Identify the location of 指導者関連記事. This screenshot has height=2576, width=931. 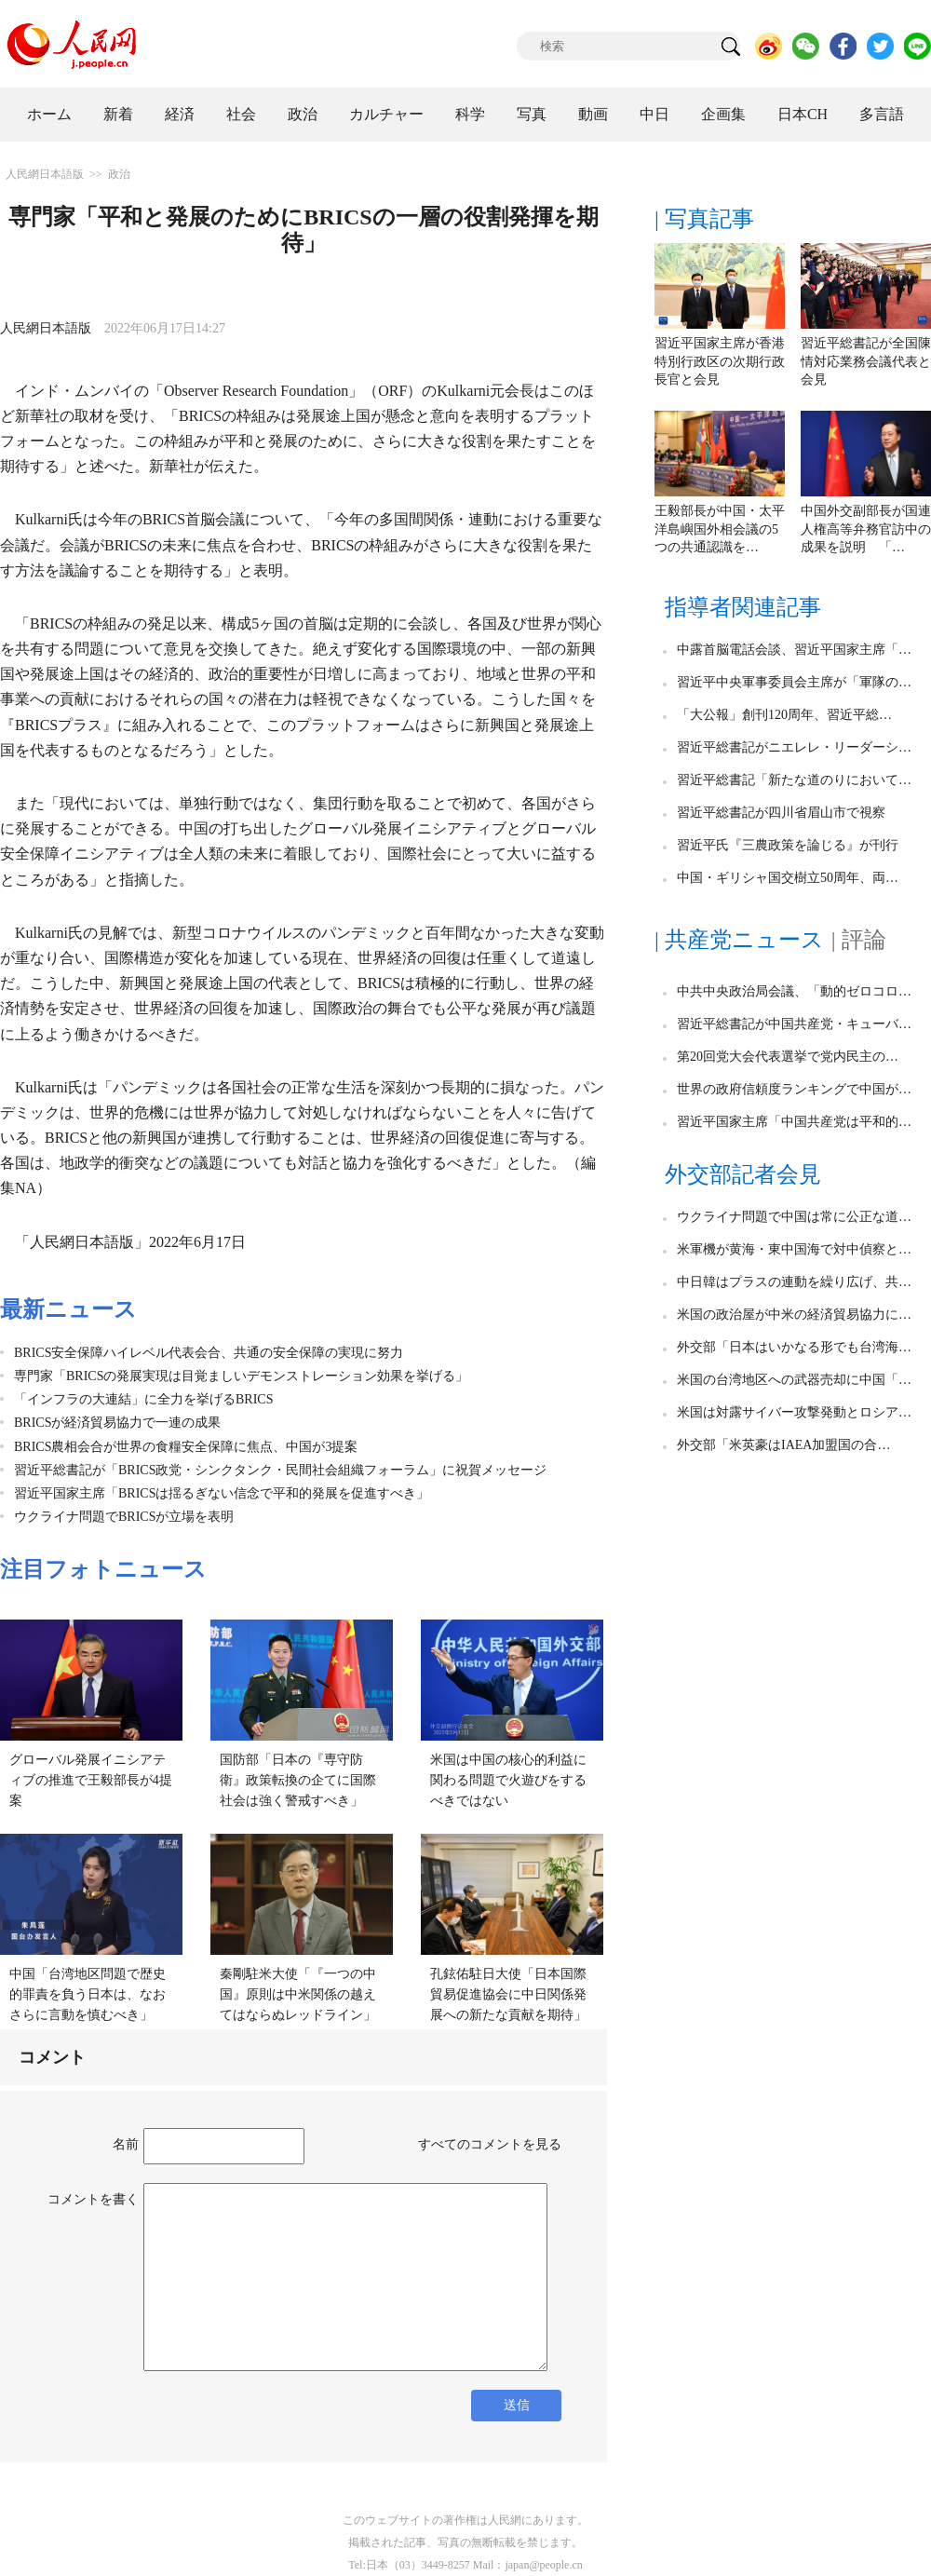
(743, 607).